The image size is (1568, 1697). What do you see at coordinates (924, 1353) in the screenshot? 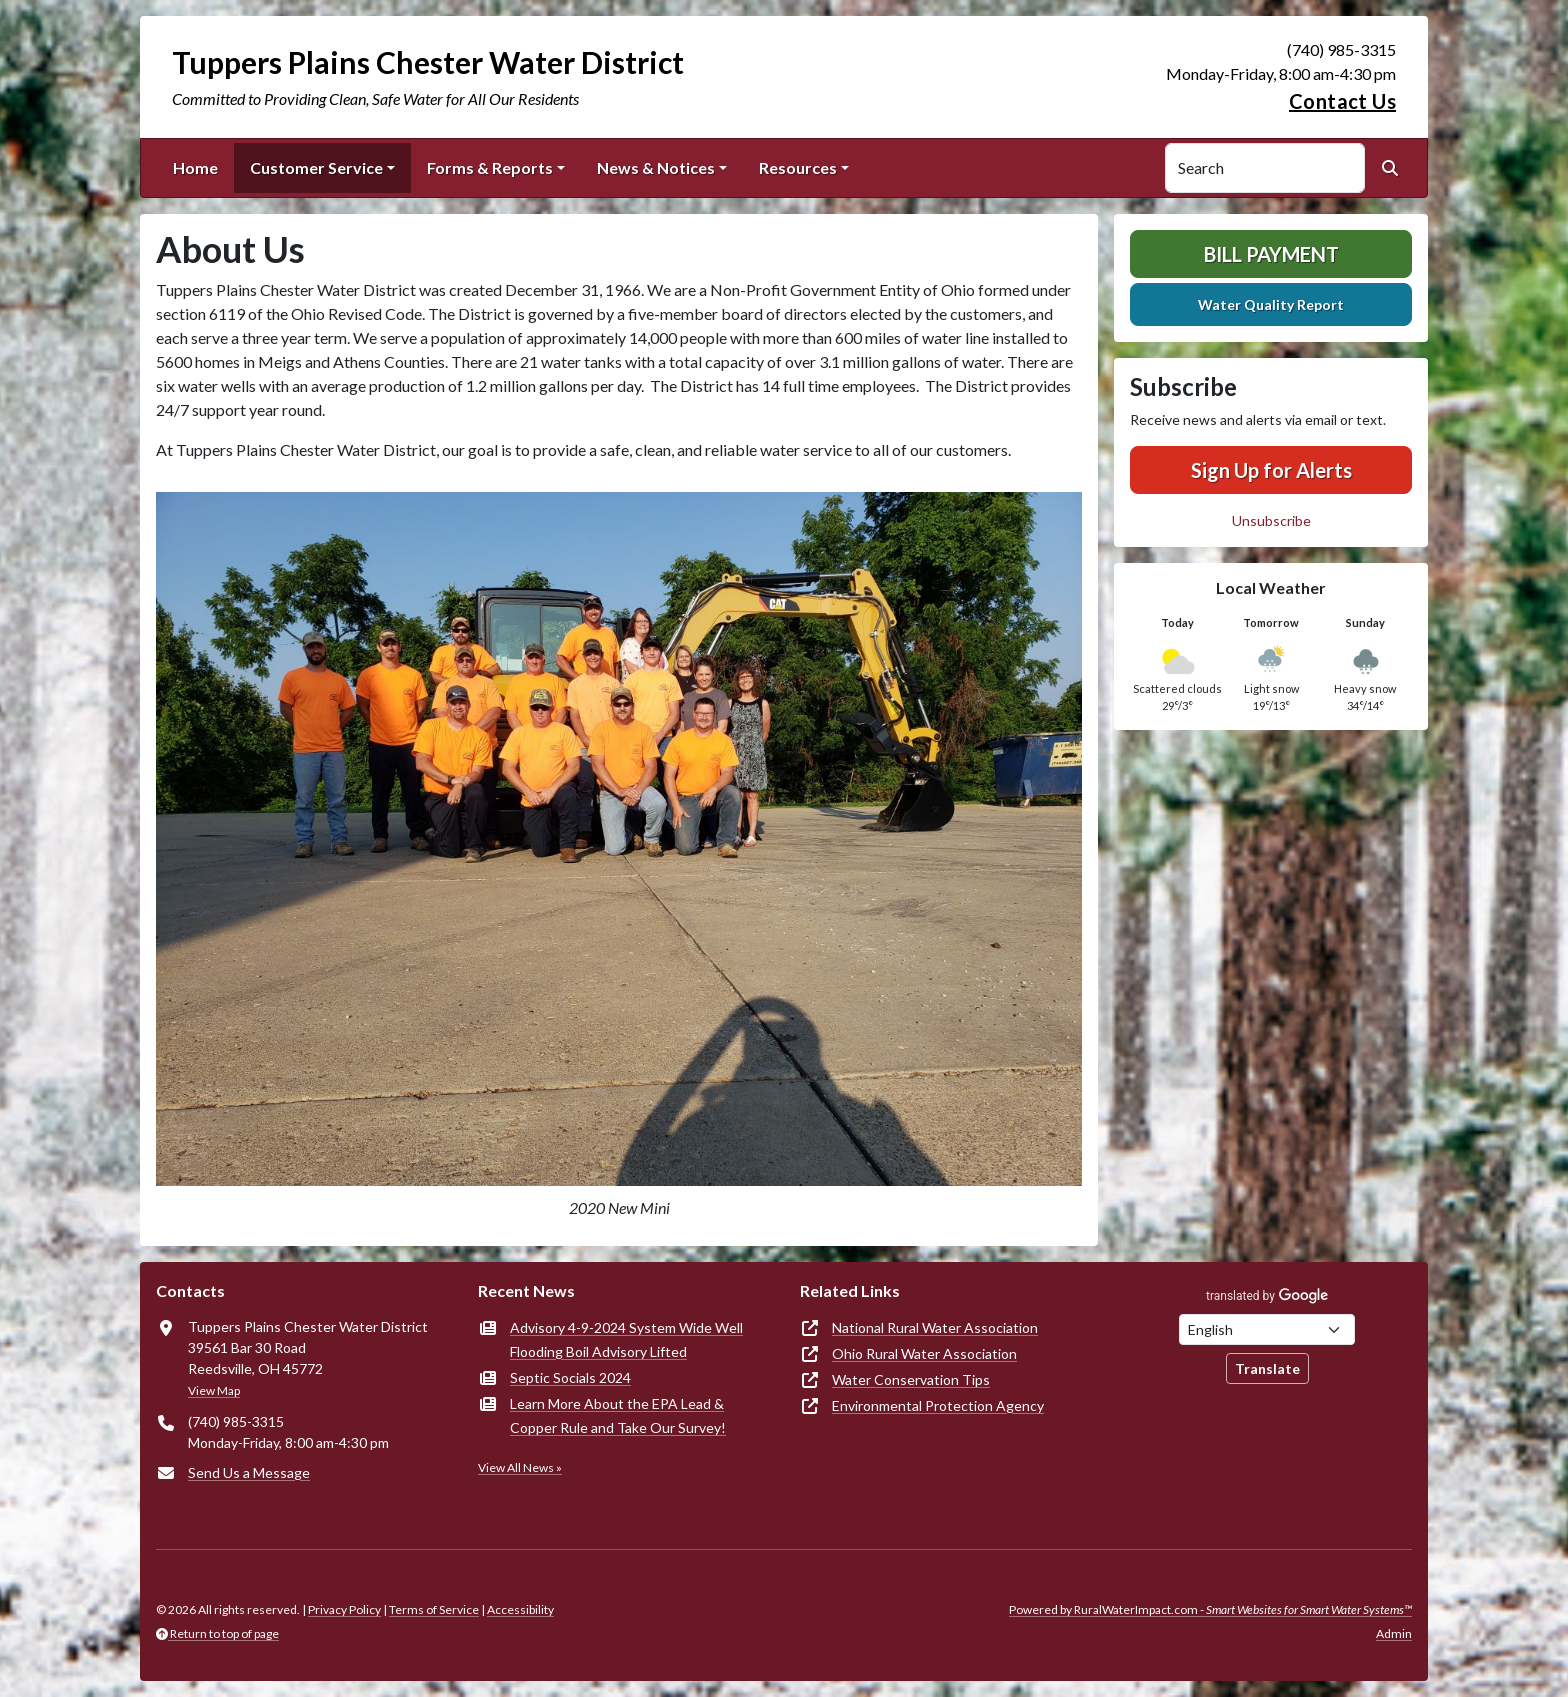
I see `Ohio Rural Water Association [(opens in new window)]` at bounding box center [924, 1353].